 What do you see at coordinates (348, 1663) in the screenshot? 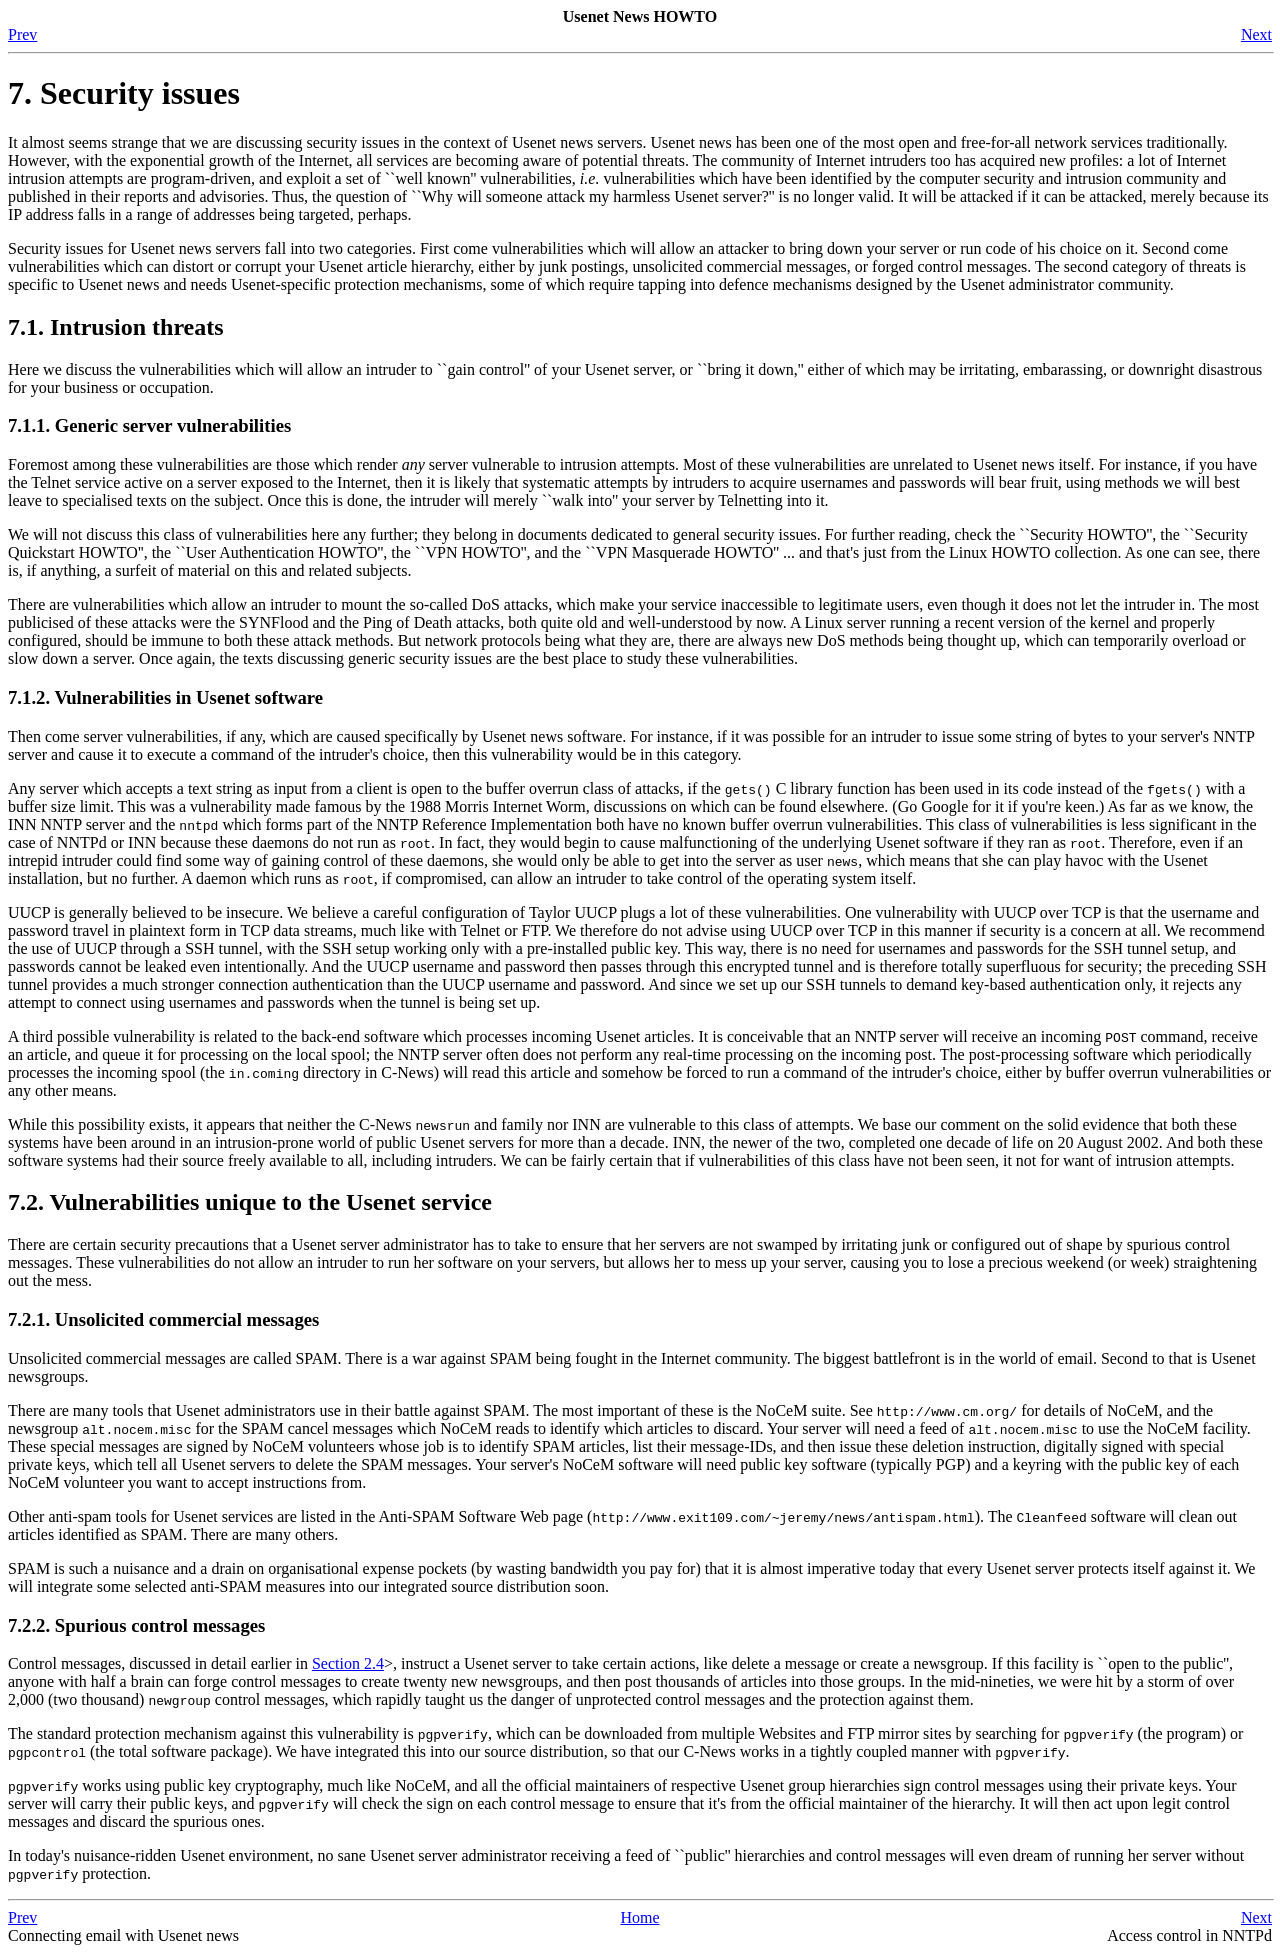
I see `Section 2.4` at bounding box center [348, 1663].